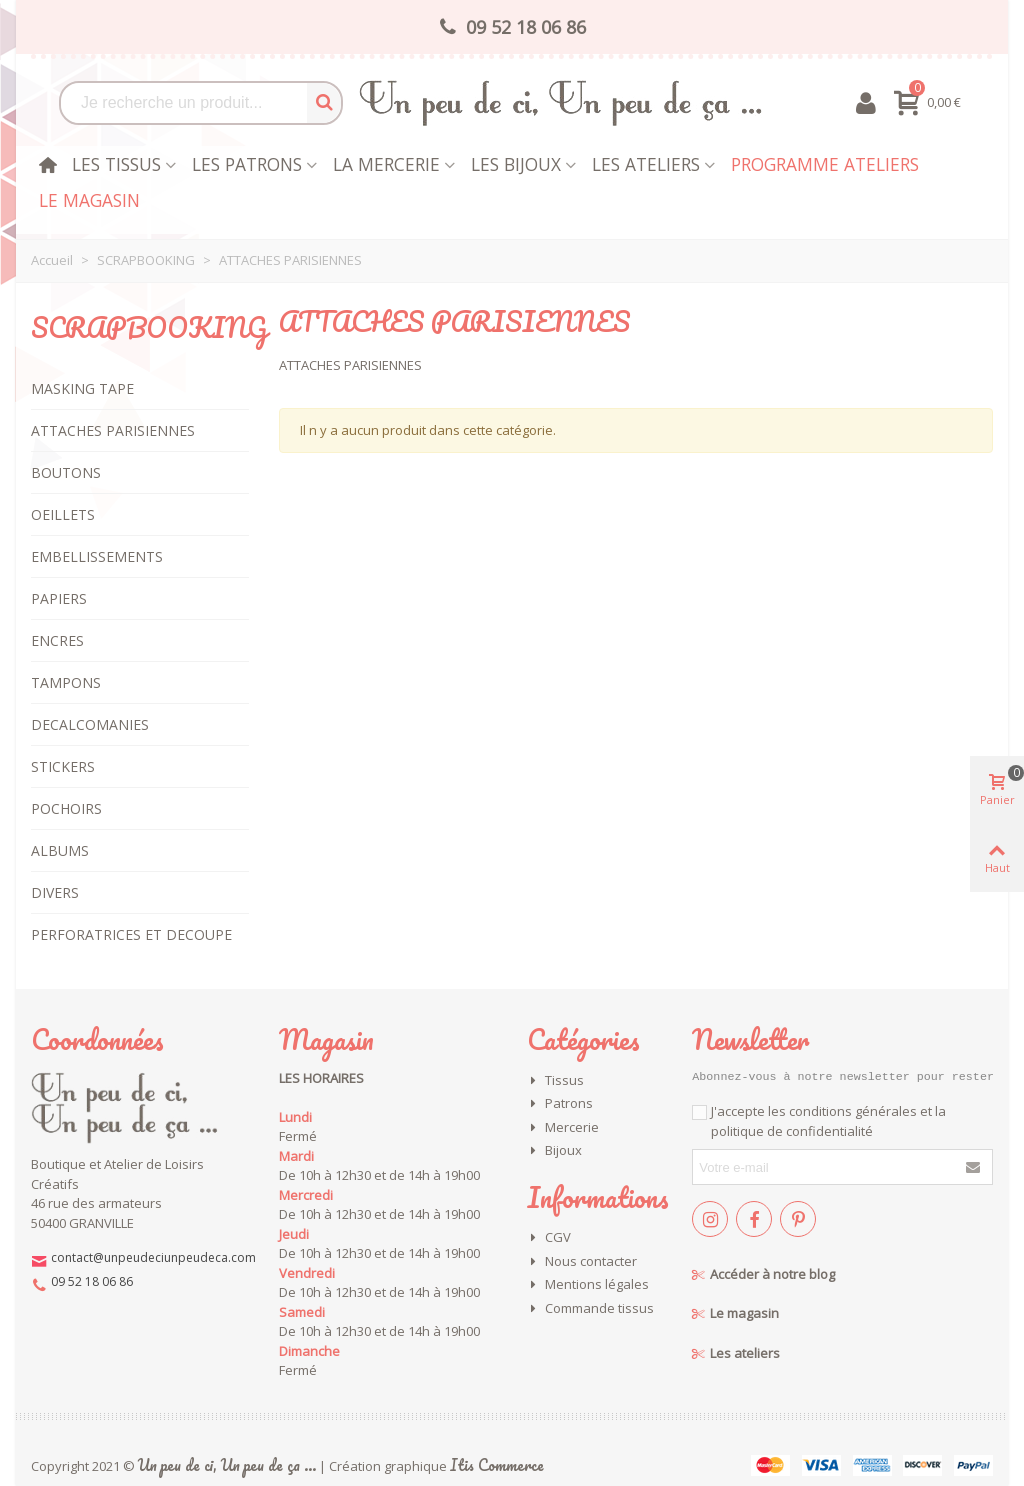 The height and width of the screenshot is (1486, 1024). What do you see at coordinates (582, 1262) in the screenshot?
I see `Nous contacter` at bounding box center [582, 1262].